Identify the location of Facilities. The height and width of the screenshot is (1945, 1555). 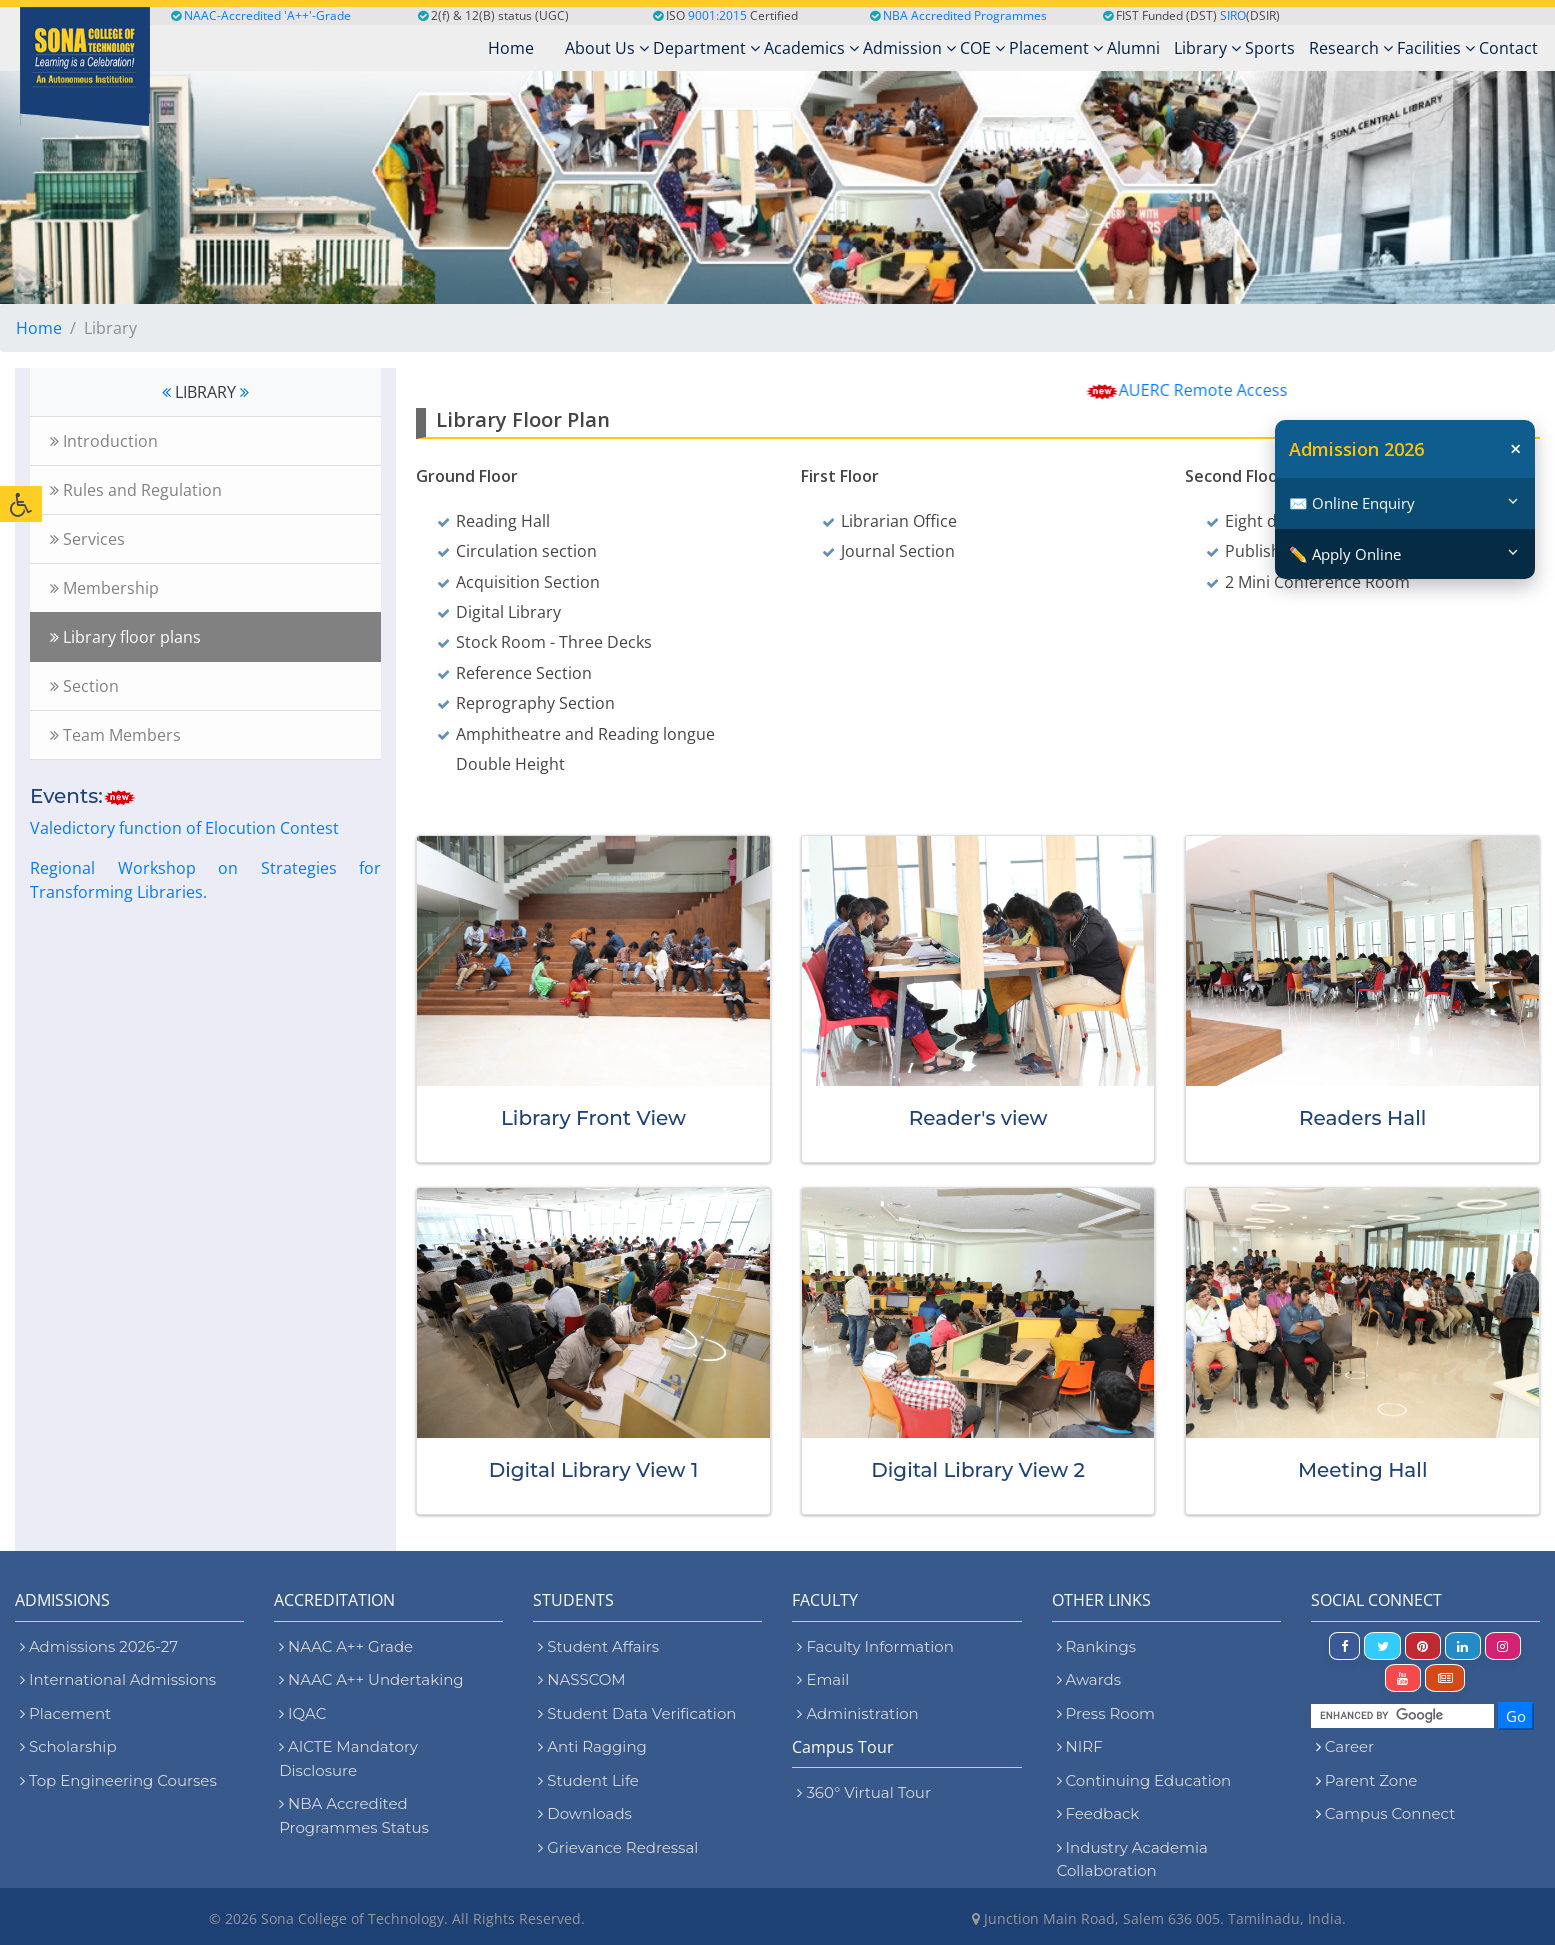
(1436, 48).